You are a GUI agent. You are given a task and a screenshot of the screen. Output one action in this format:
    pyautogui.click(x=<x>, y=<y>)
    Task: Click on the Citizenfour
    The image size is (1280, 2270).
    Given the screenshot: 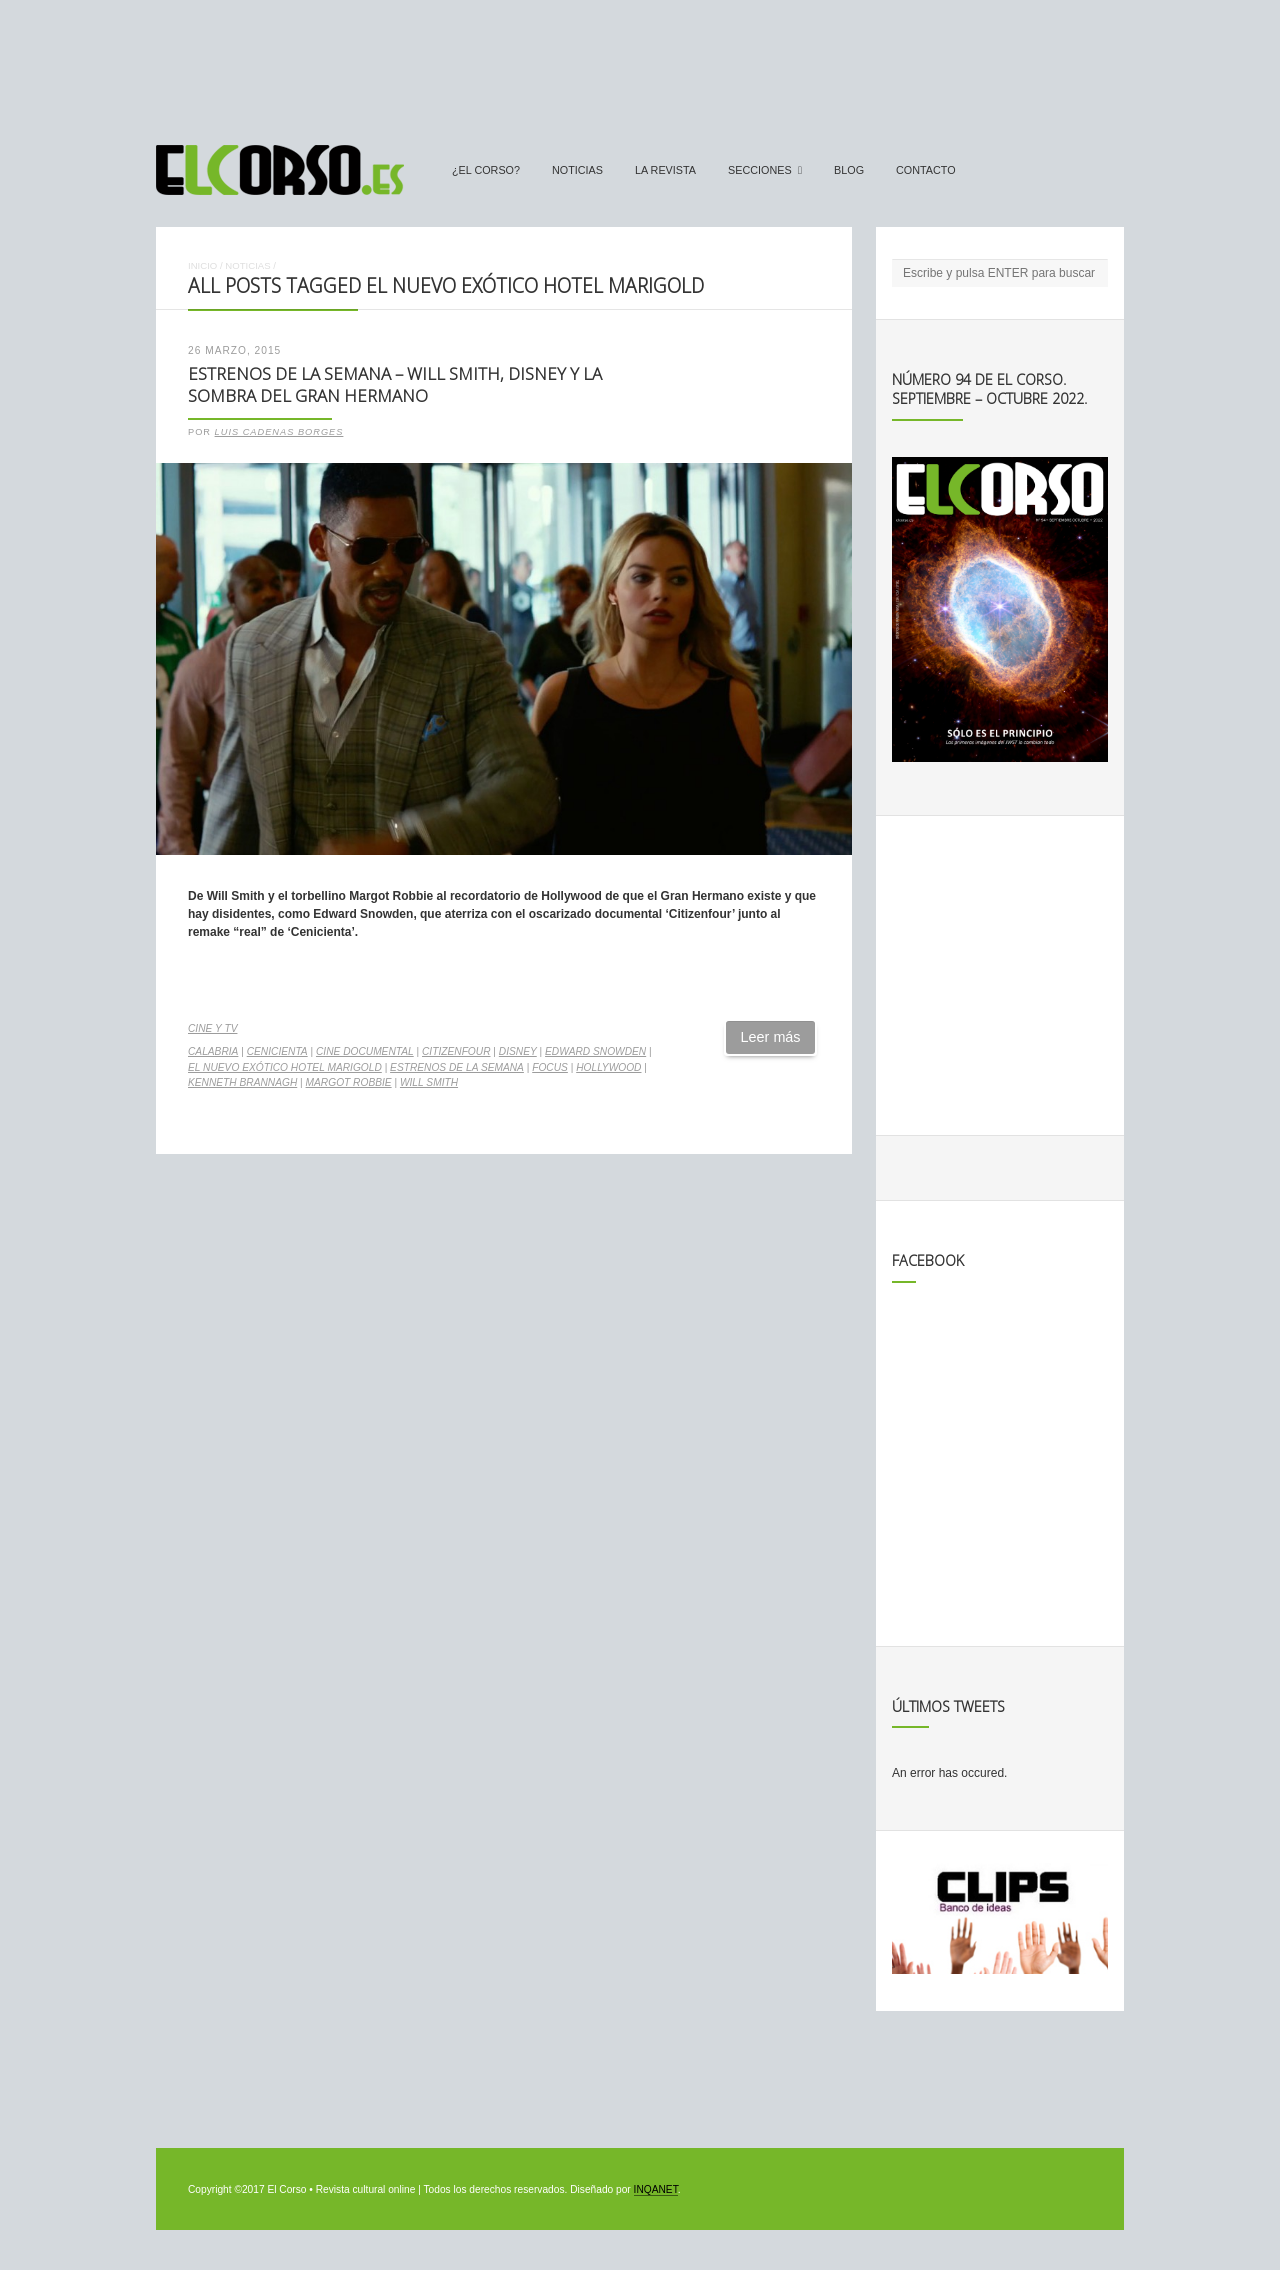 What is the action you would take?
    pyautogui.click(x=456, y=1051)
    